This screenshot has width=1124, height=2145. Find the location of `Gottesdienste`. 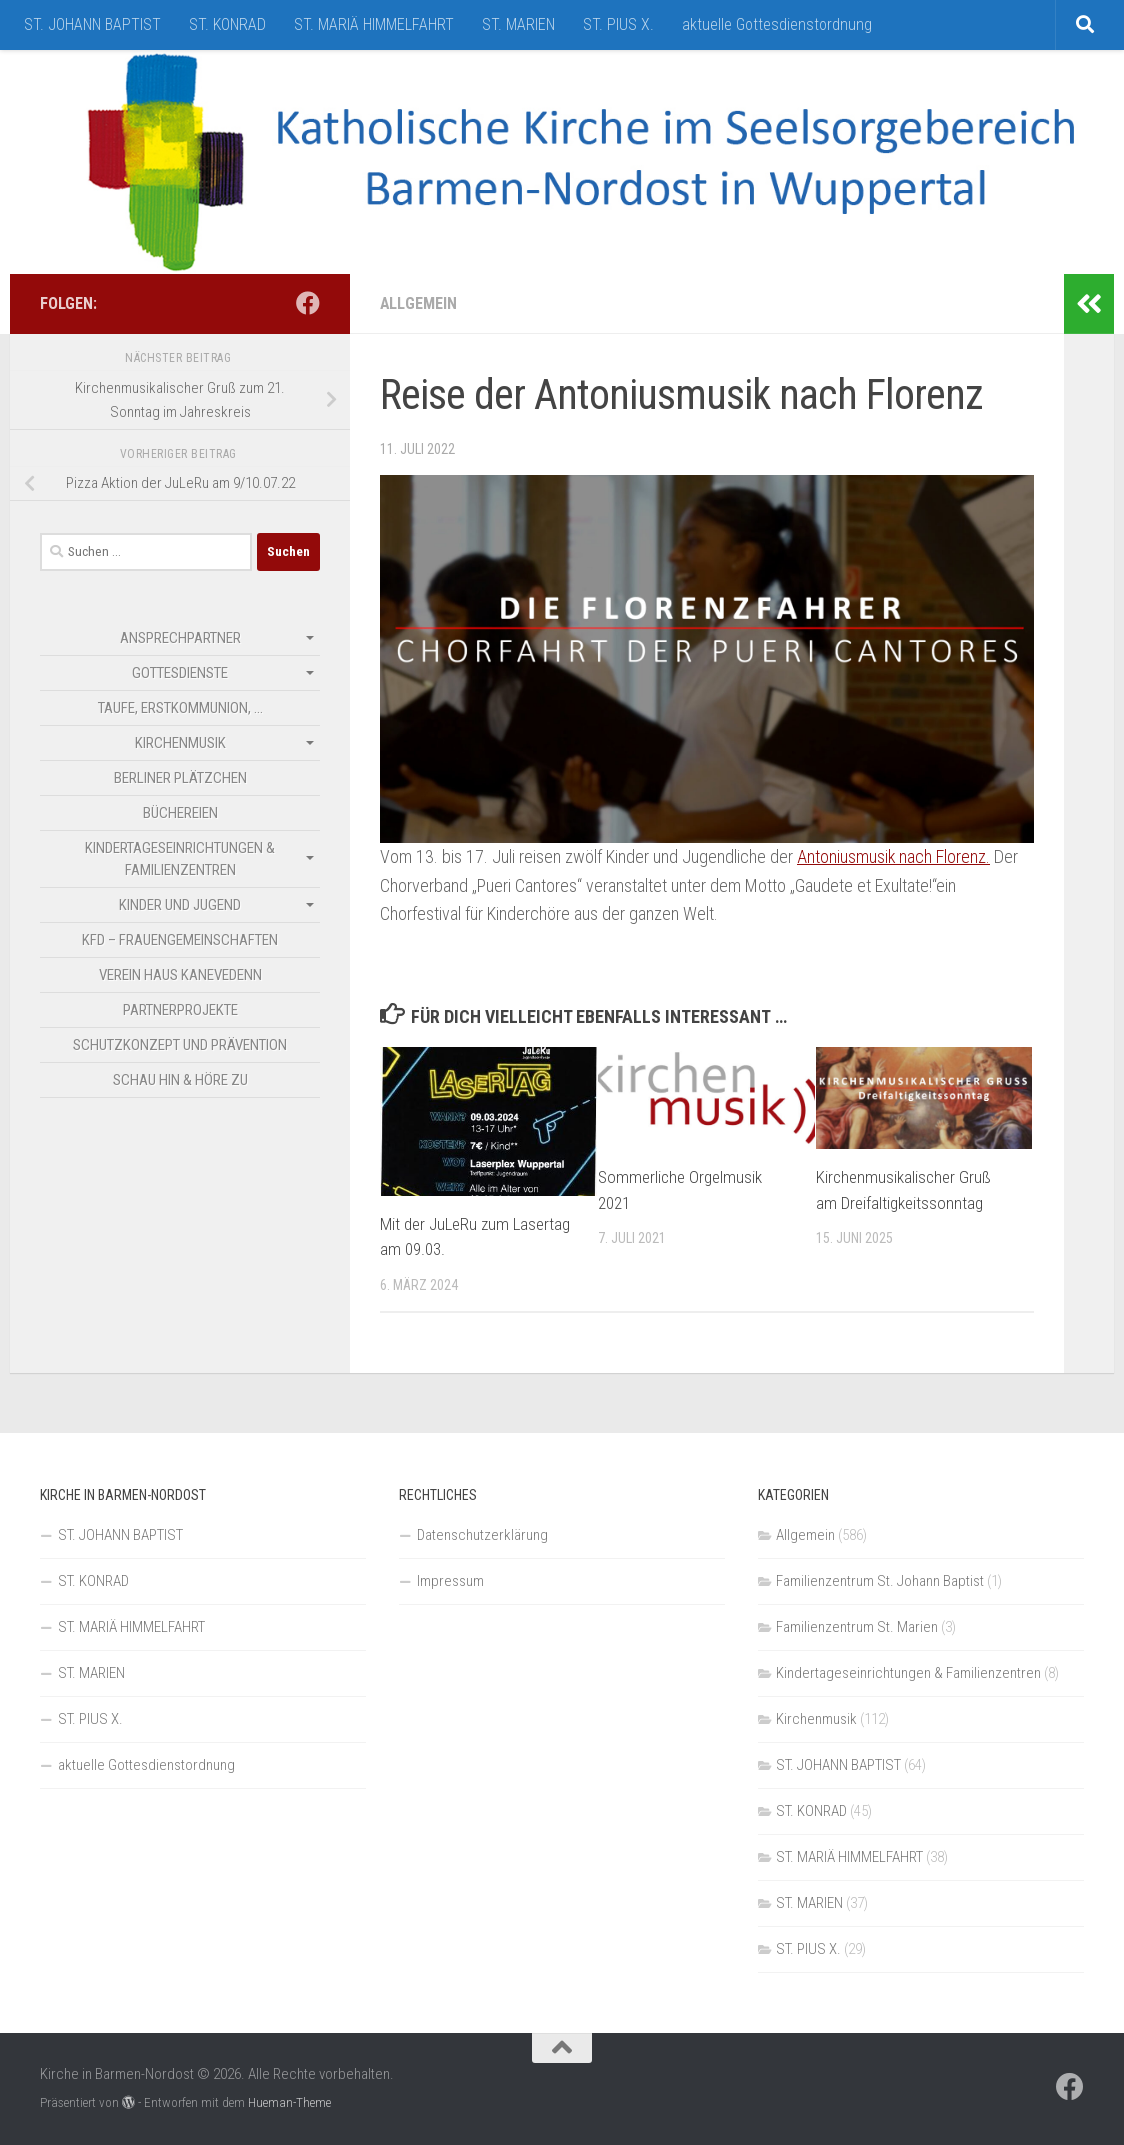

Gottesdienste is located at coordinates (180, 673).